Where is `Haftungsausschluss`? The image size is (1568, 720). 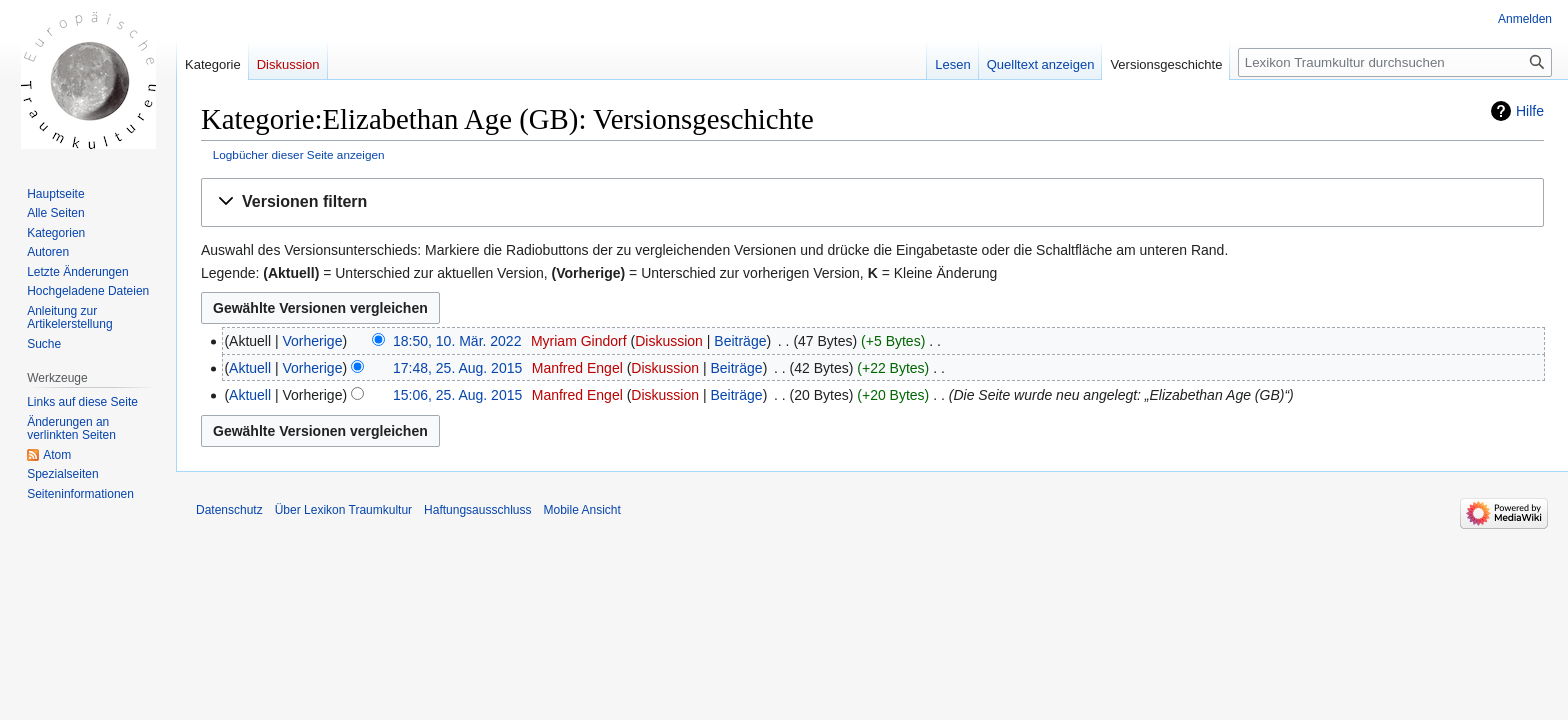 Haftungsausschluss is located at coordinates (477, 510).